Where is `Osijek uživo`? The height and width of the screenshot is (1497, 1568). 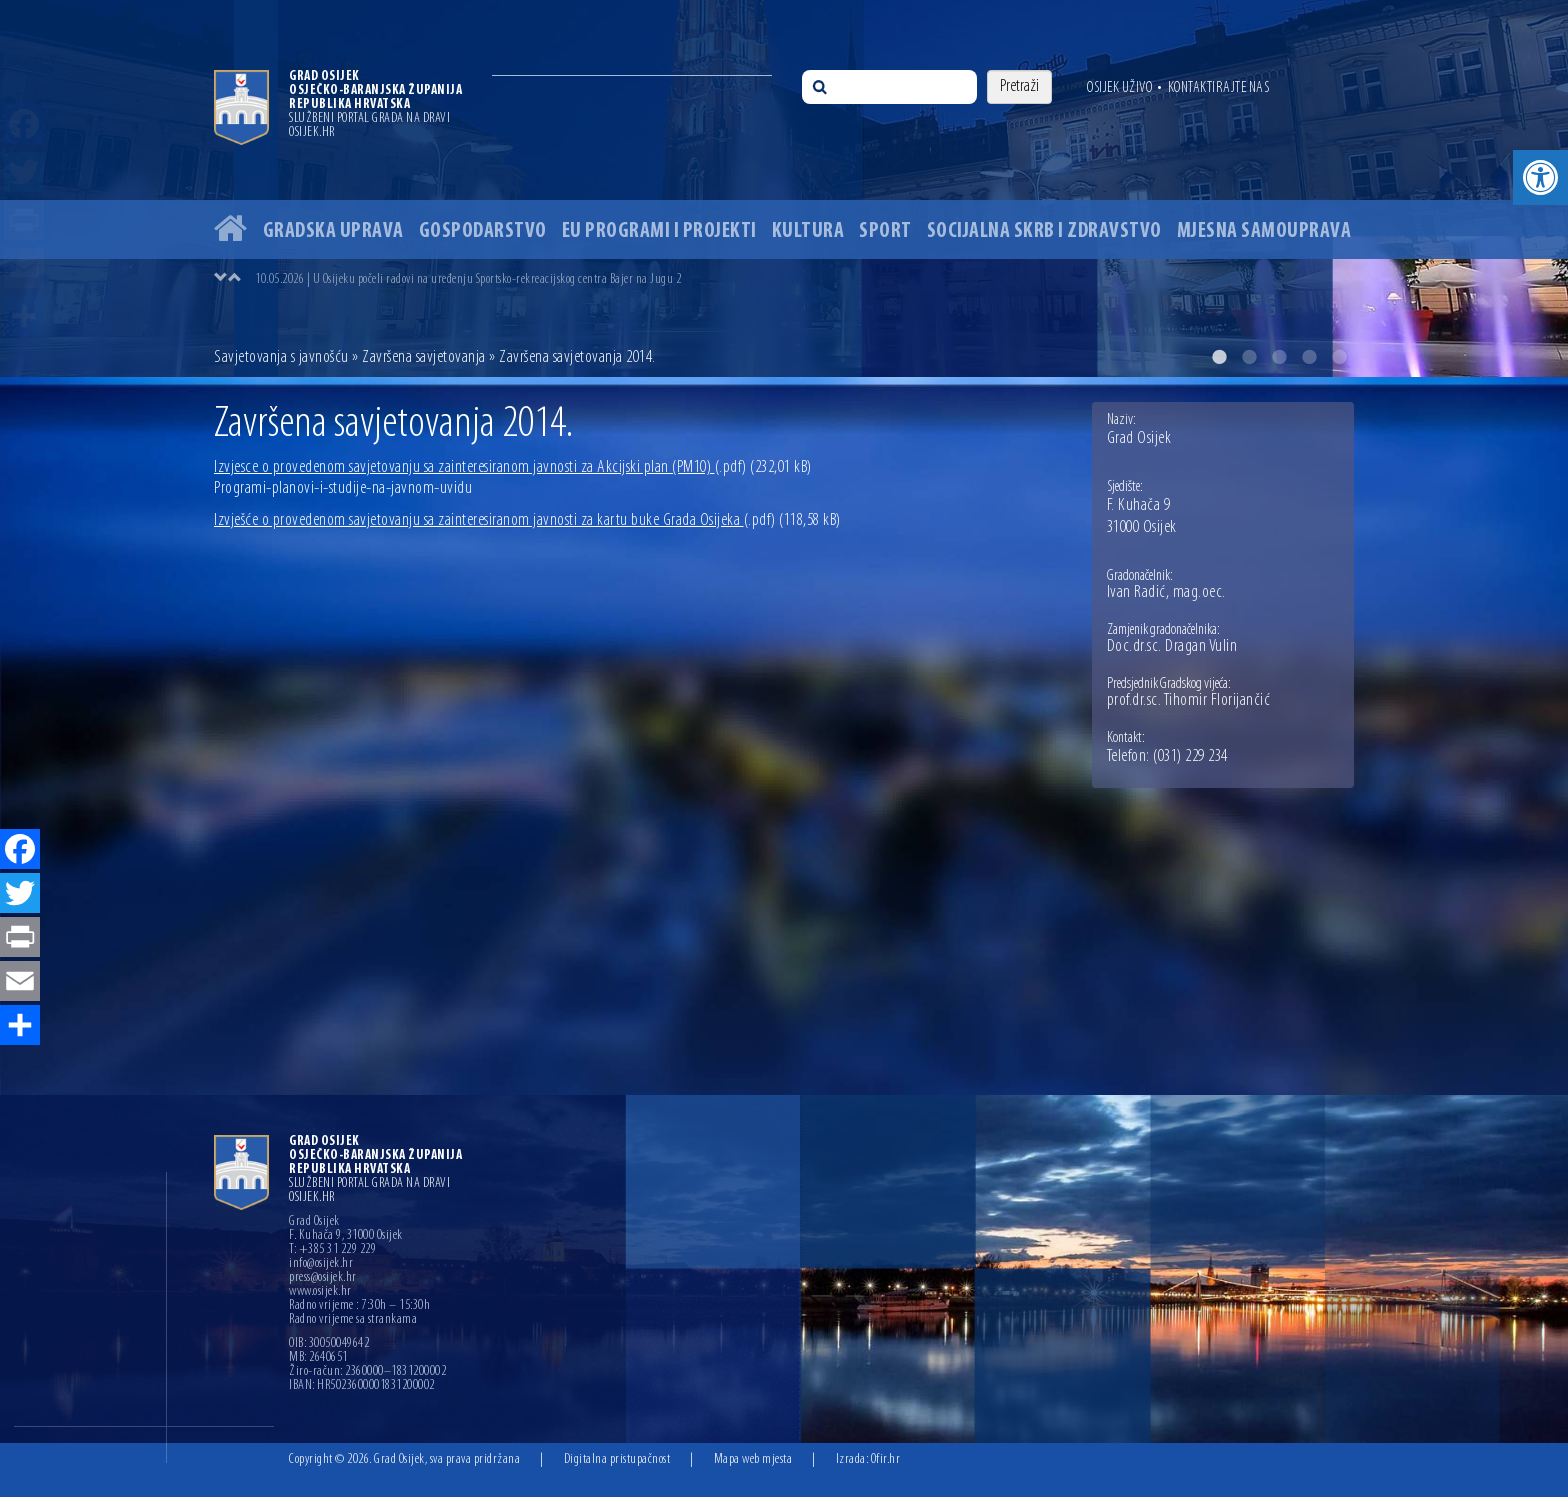
Osijek uživo is located at coordinates (1119, 88).